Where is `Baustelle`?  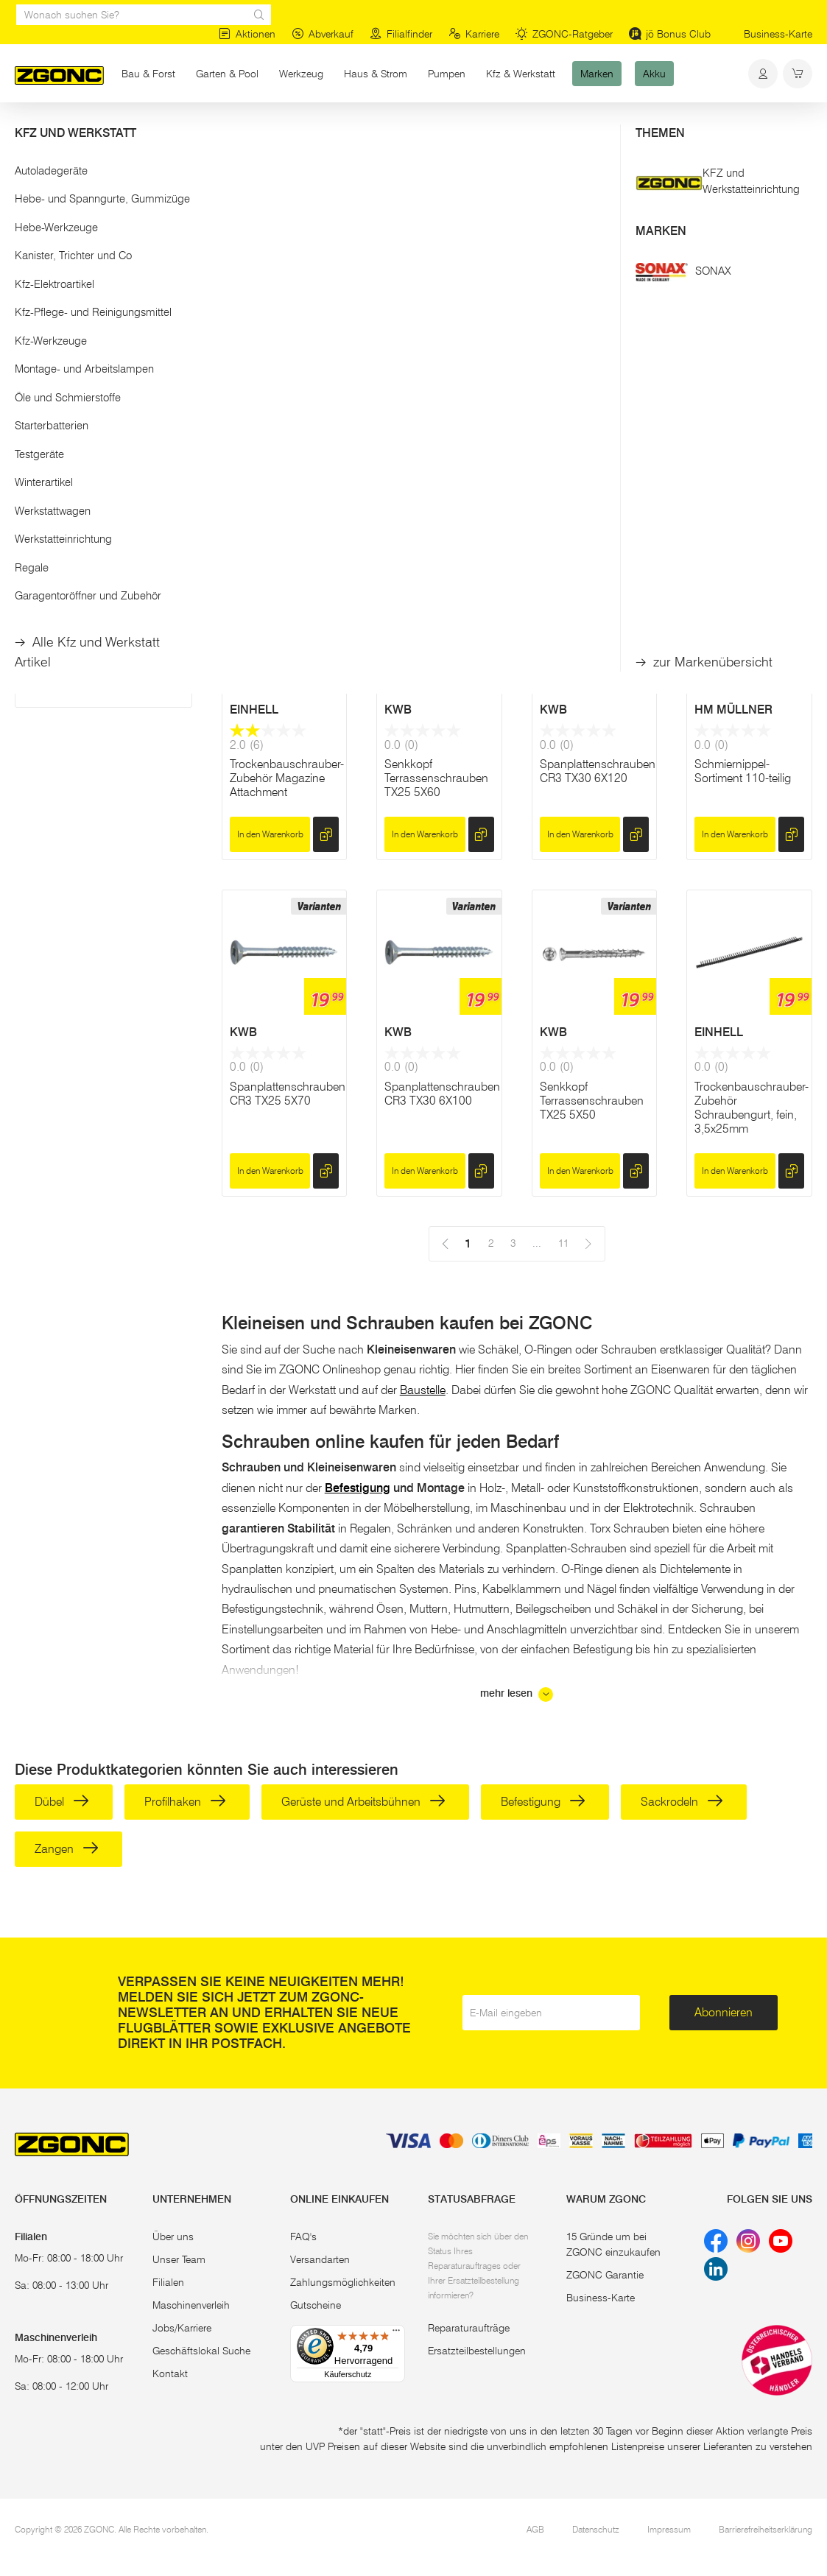
Baustelle is located at coordinates (423, 1390).